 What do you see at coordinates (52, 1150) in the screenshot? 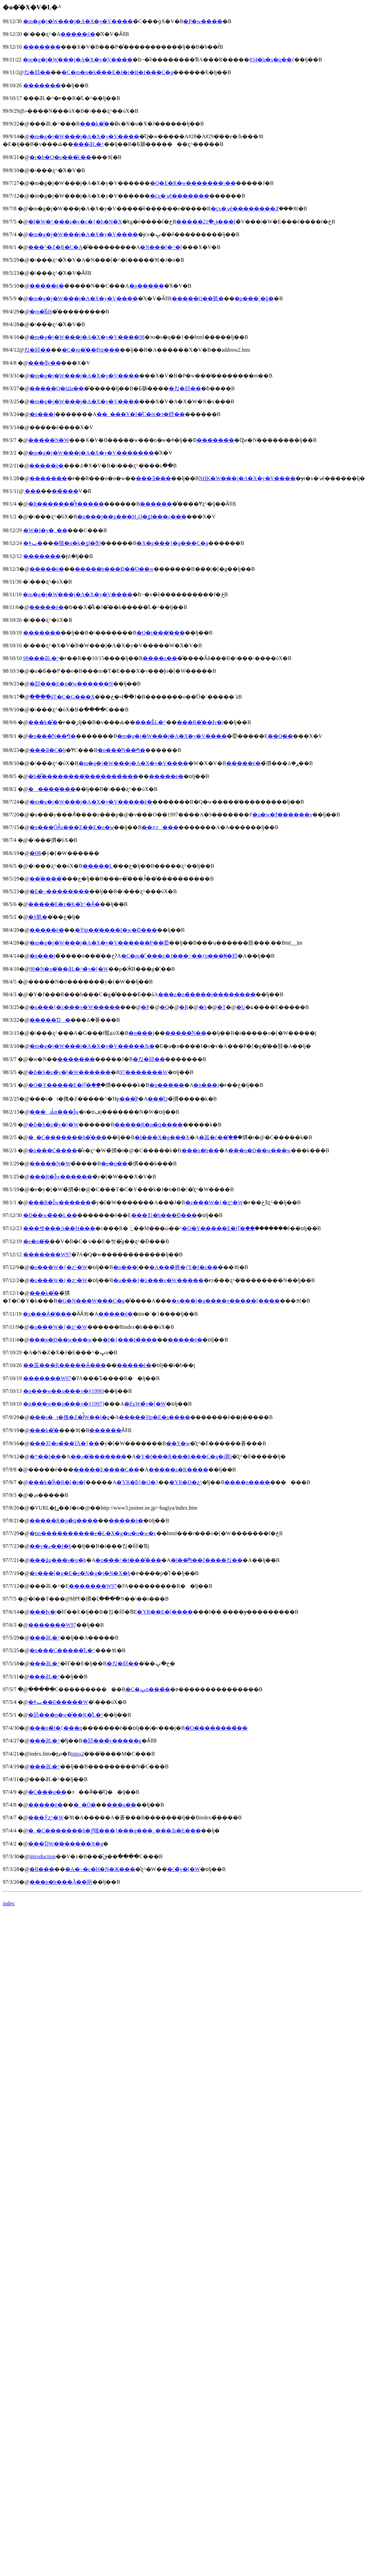
I see `�n���C����` at bounding box center [52, 1150].